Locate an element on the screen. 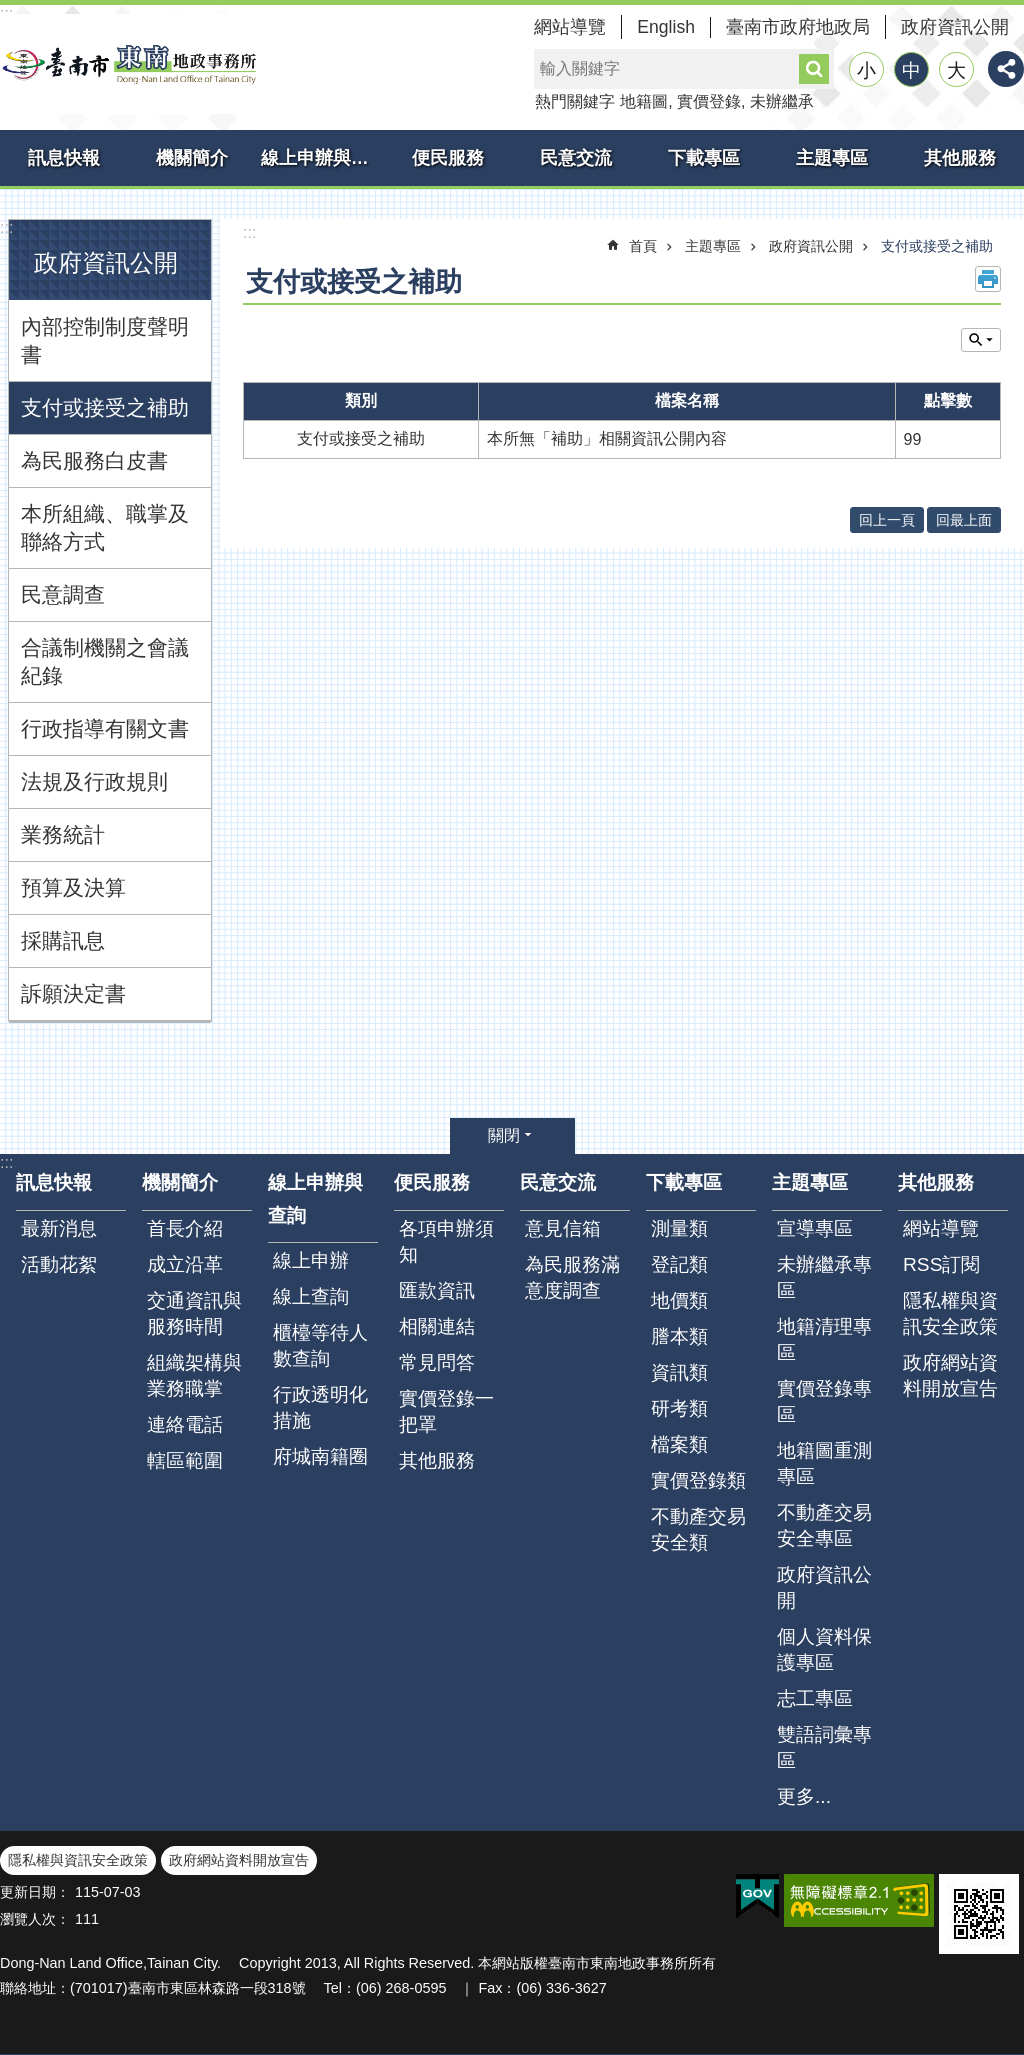 Image resolution: width=1024 pixels, height=2055 pixels. 登記類 is located at coordinates (679, 1264).